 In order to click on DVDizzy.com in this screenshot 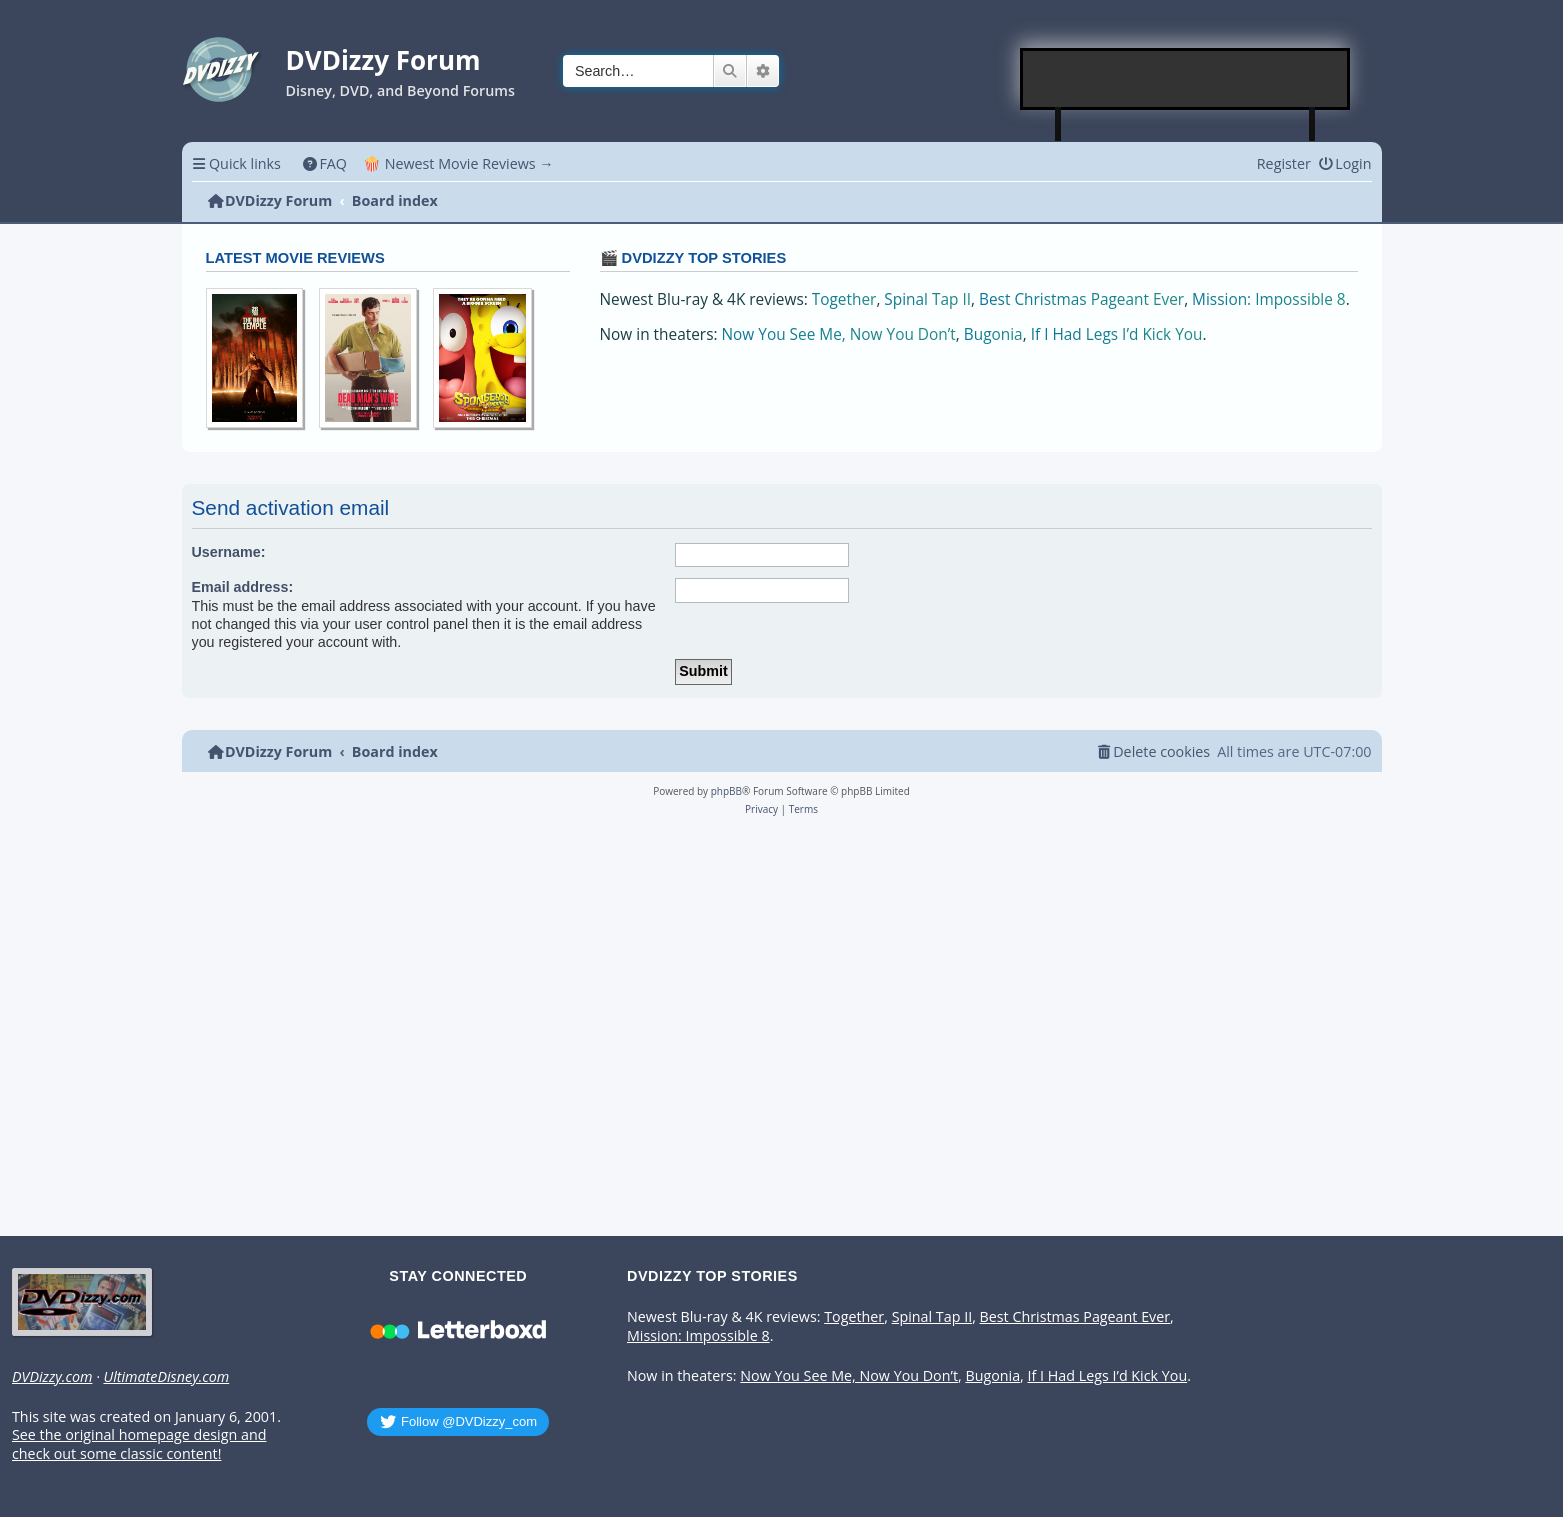, I will do `click(52, 1377)`.